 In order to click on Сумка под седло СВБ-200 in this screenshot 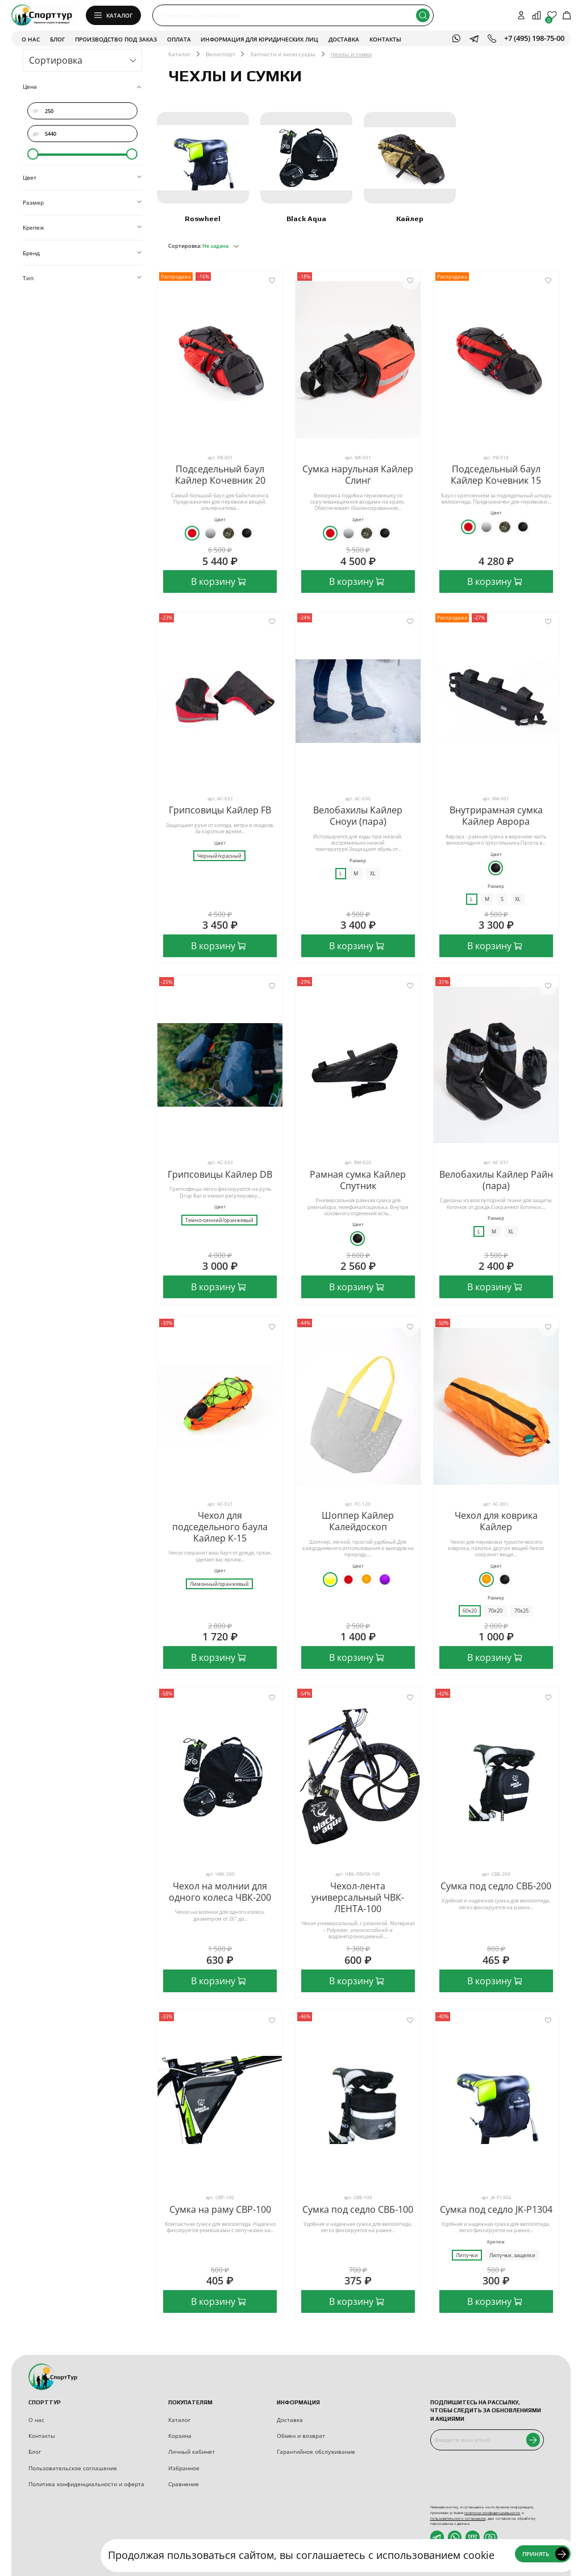, I will do `click(495, 1886)`.